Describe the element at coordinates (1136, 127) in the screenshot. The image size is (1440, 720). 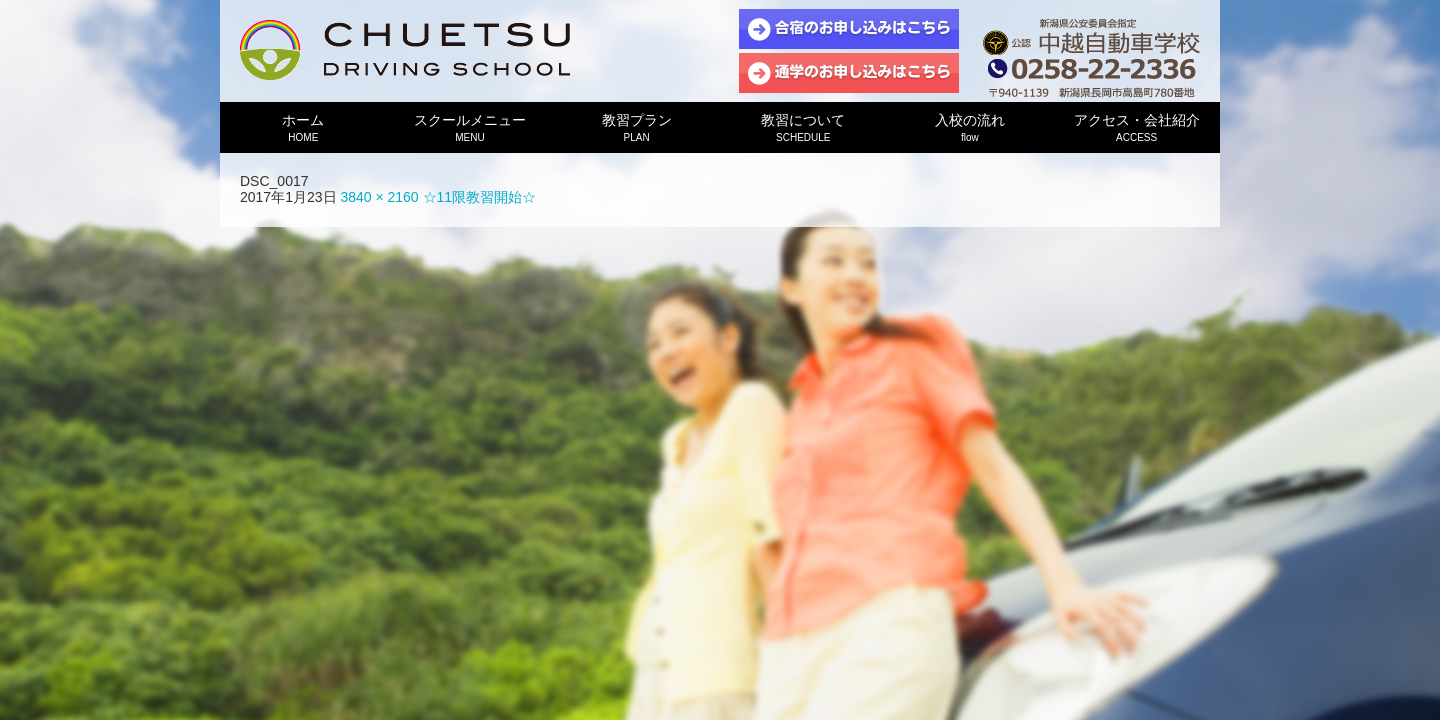
I see `アクセス・会社紹介` at that location.